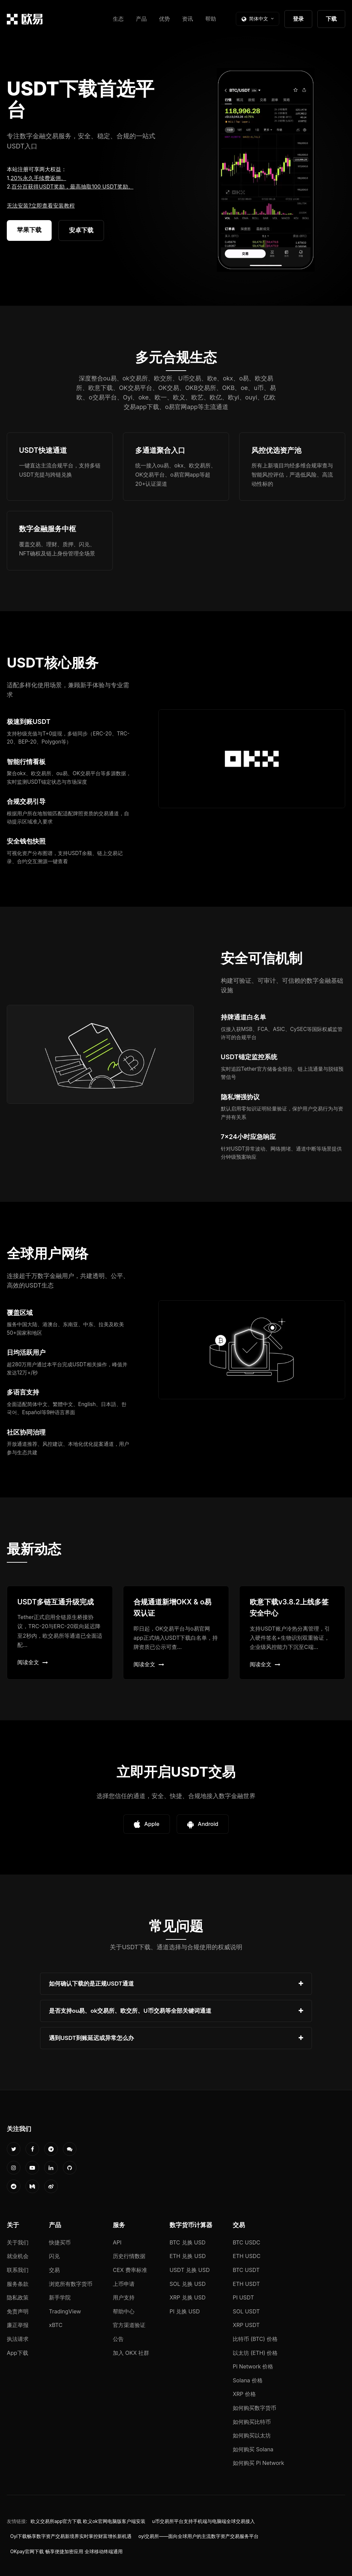 This screenshot has width=352, height=2576. What do you see at coordinates (129, 2256) in the screenshot?
I see `历史行情数据` at bounding box center [129, 2256].